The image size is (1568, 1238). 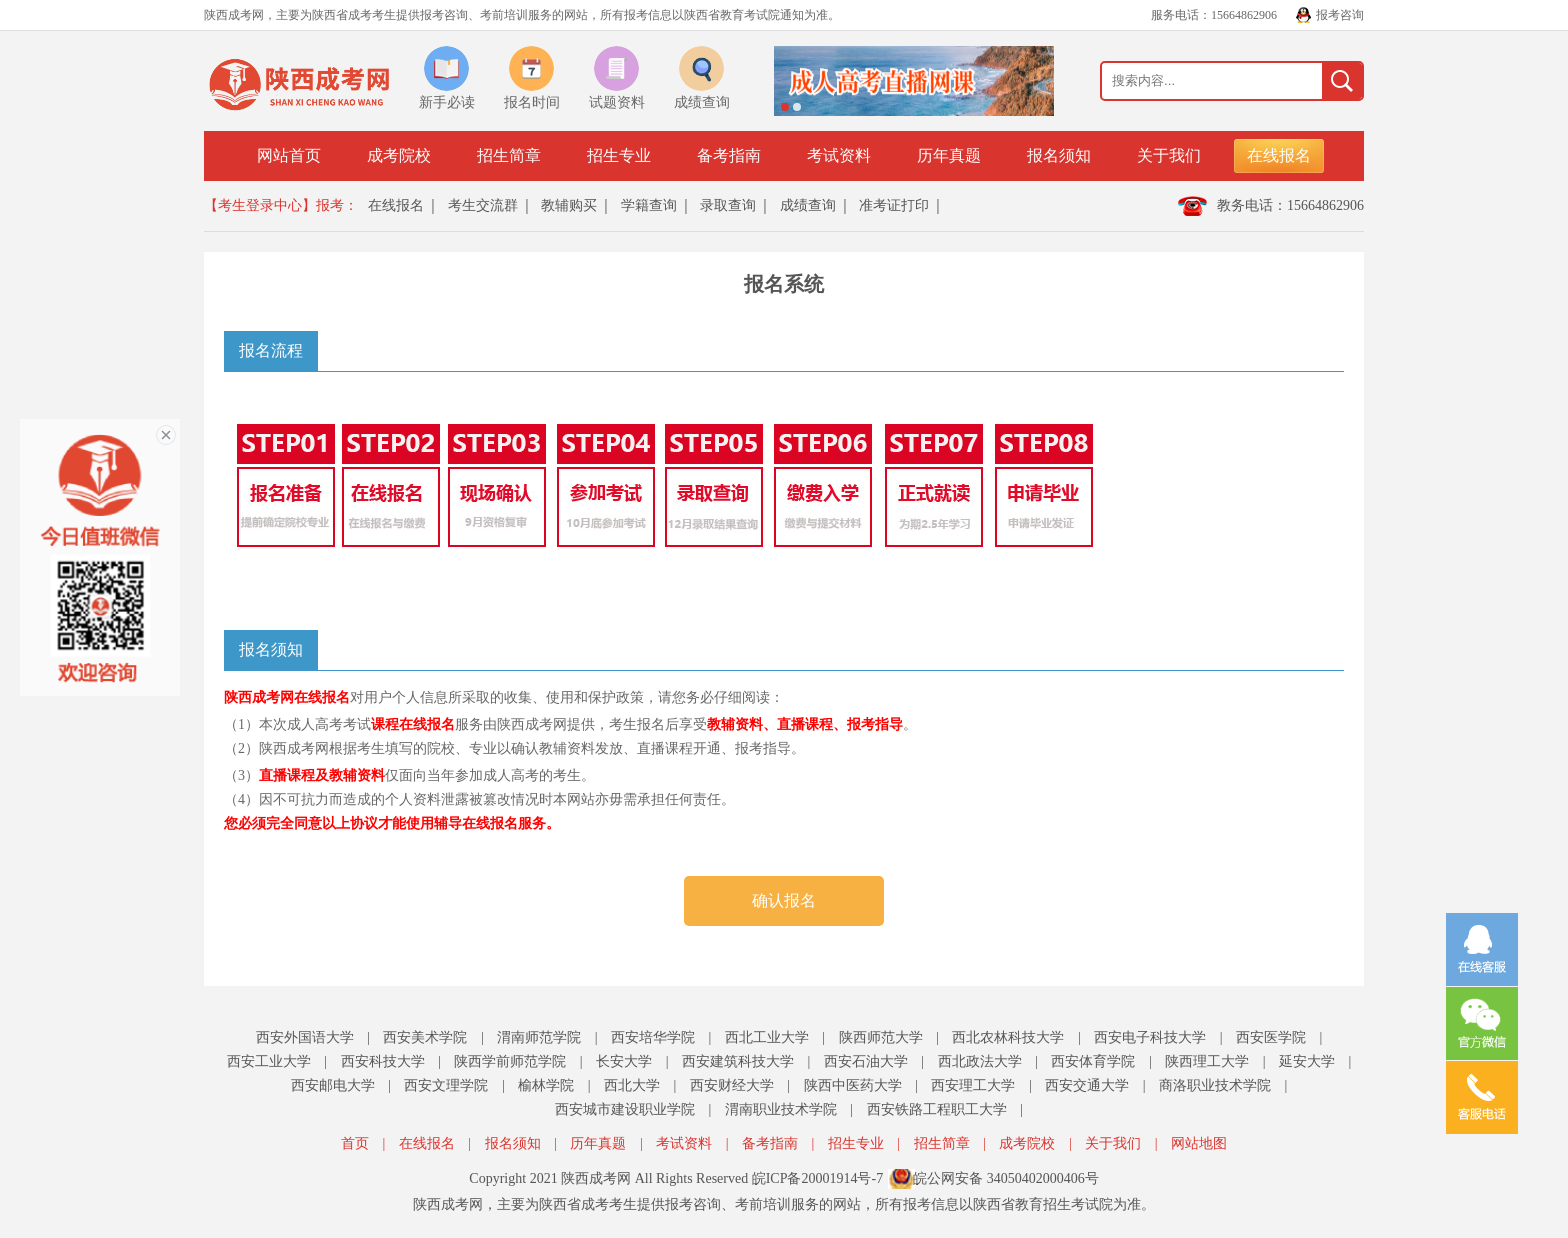 What do you see at coordinates (260, 205) in the screenshot?
I see `【考生登录中心】` at bounding box center [260, 205].